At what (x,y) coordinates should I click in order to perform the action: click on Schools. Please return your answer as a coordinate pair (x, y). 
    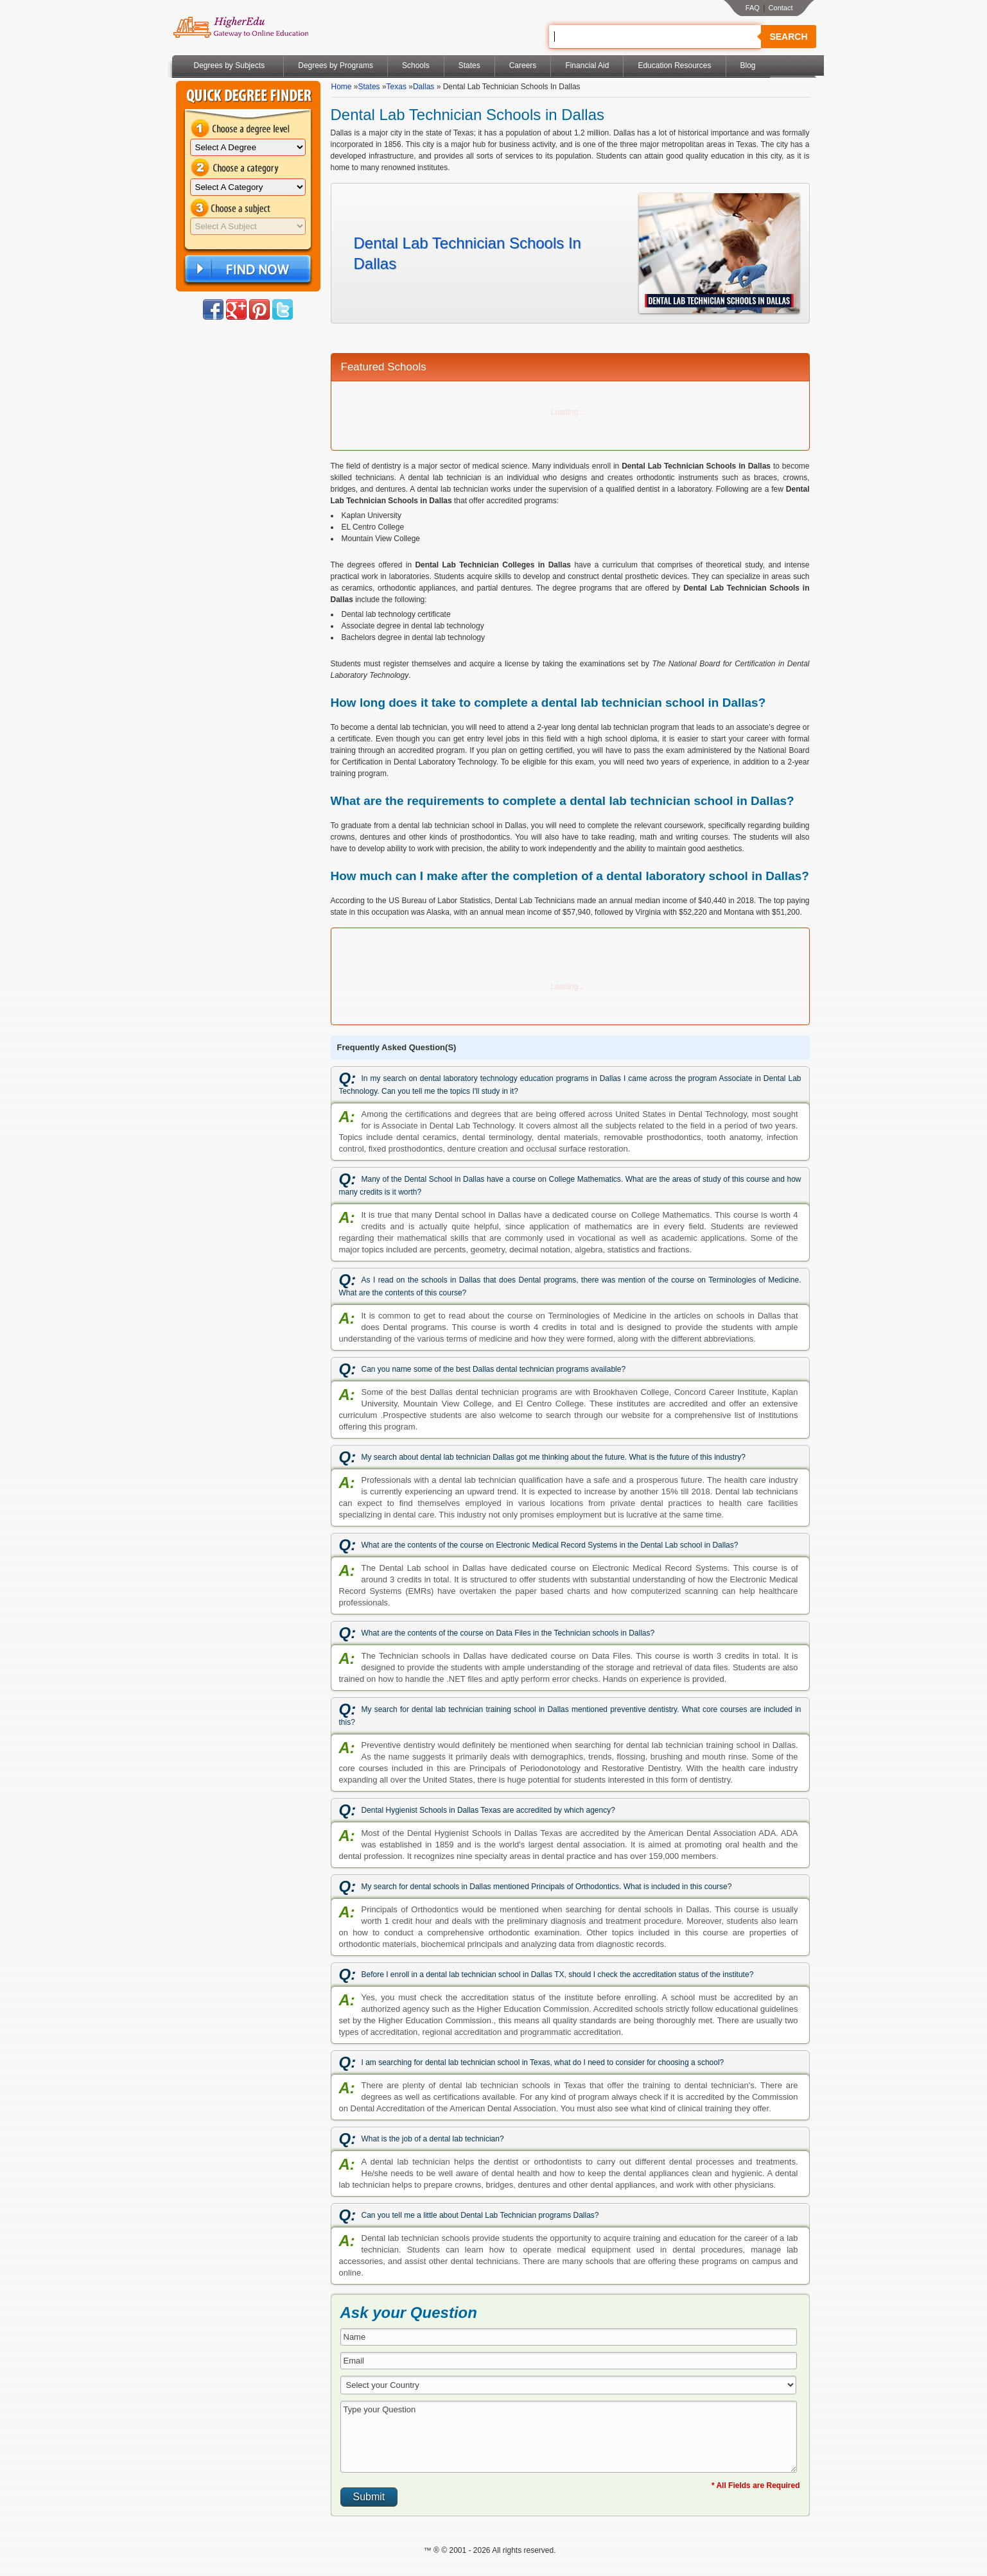
    Looking at the image, I should click on (416, 65).